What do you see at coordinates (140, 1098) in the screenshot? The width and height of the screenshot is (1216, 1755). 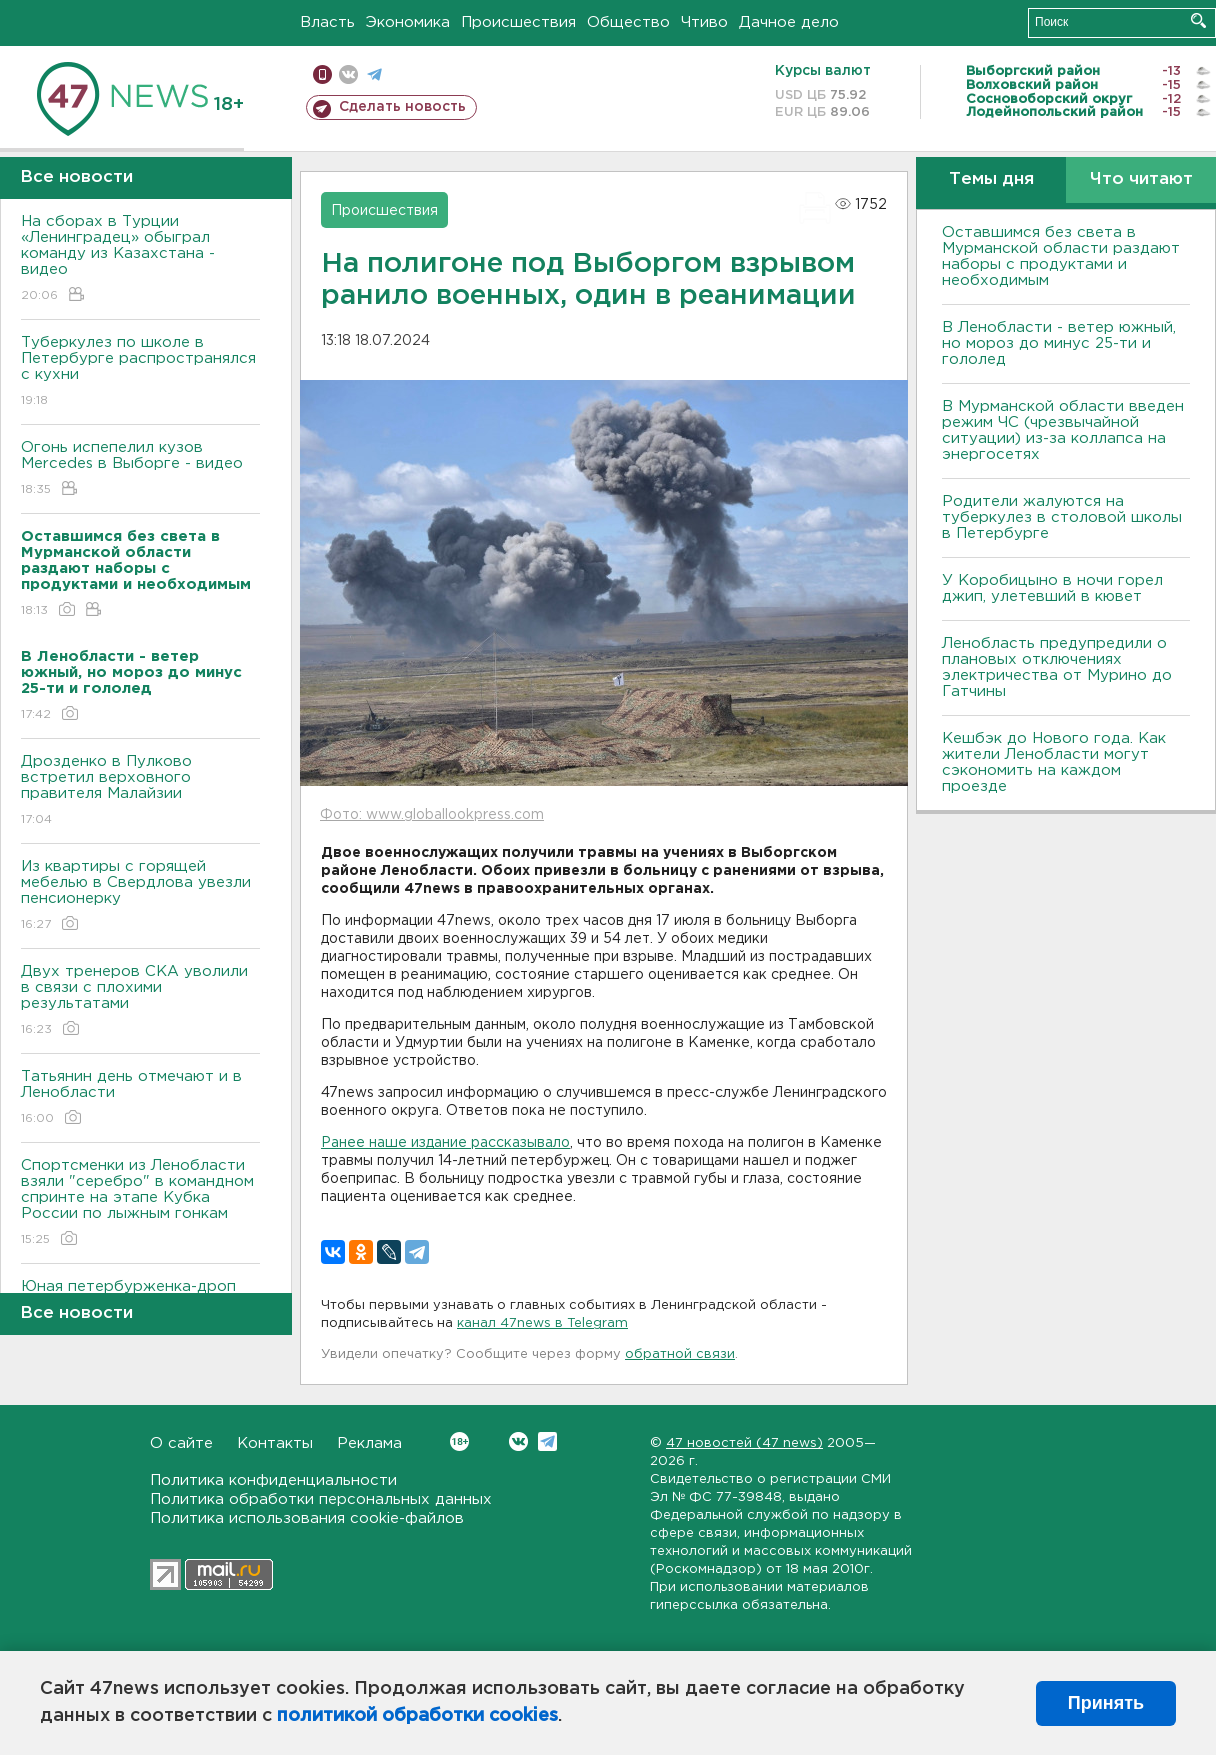 I see `Татьянин день отмечают и в Ленобласти` at bounding box center [140, 1098].